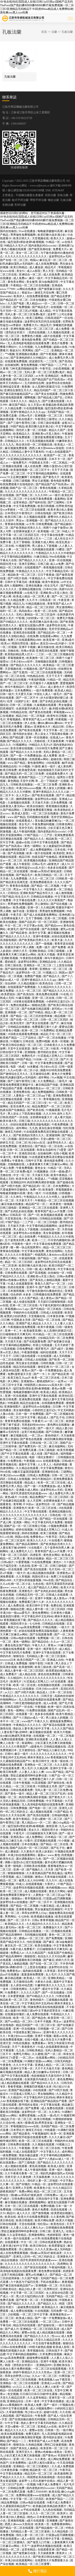  What do you see at coordinates (20, 1696) in the screenshot?
I see `午夜精品久久久久久久久久久久` at bounding box center [20, 1696].